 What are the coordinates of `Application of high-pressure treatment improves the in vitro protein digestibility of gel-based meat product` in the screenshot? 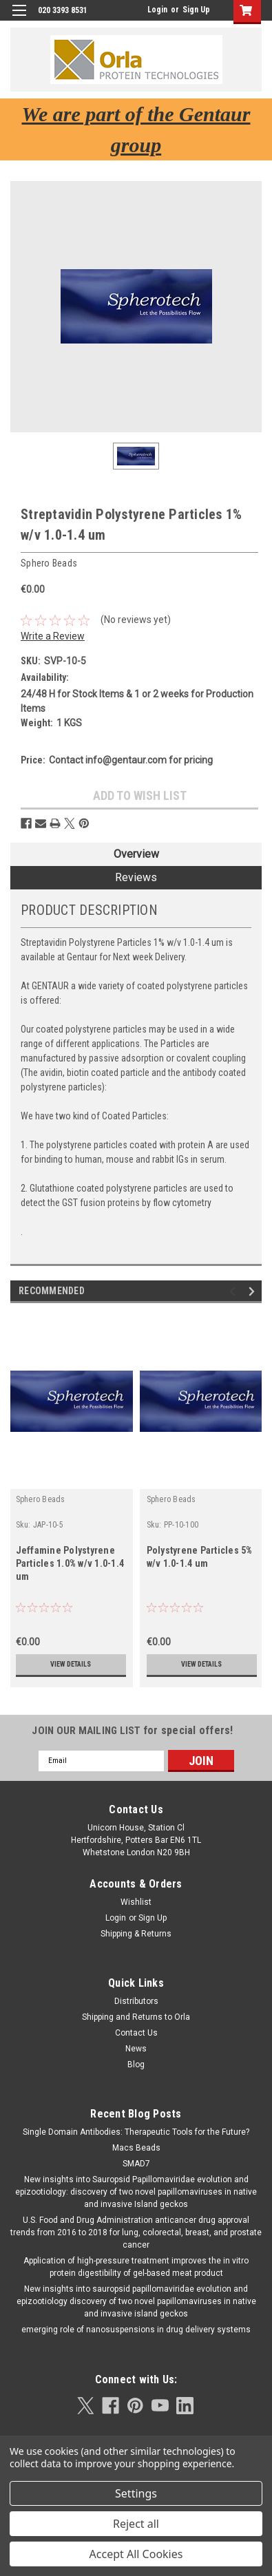 It's located at (136, 2267).